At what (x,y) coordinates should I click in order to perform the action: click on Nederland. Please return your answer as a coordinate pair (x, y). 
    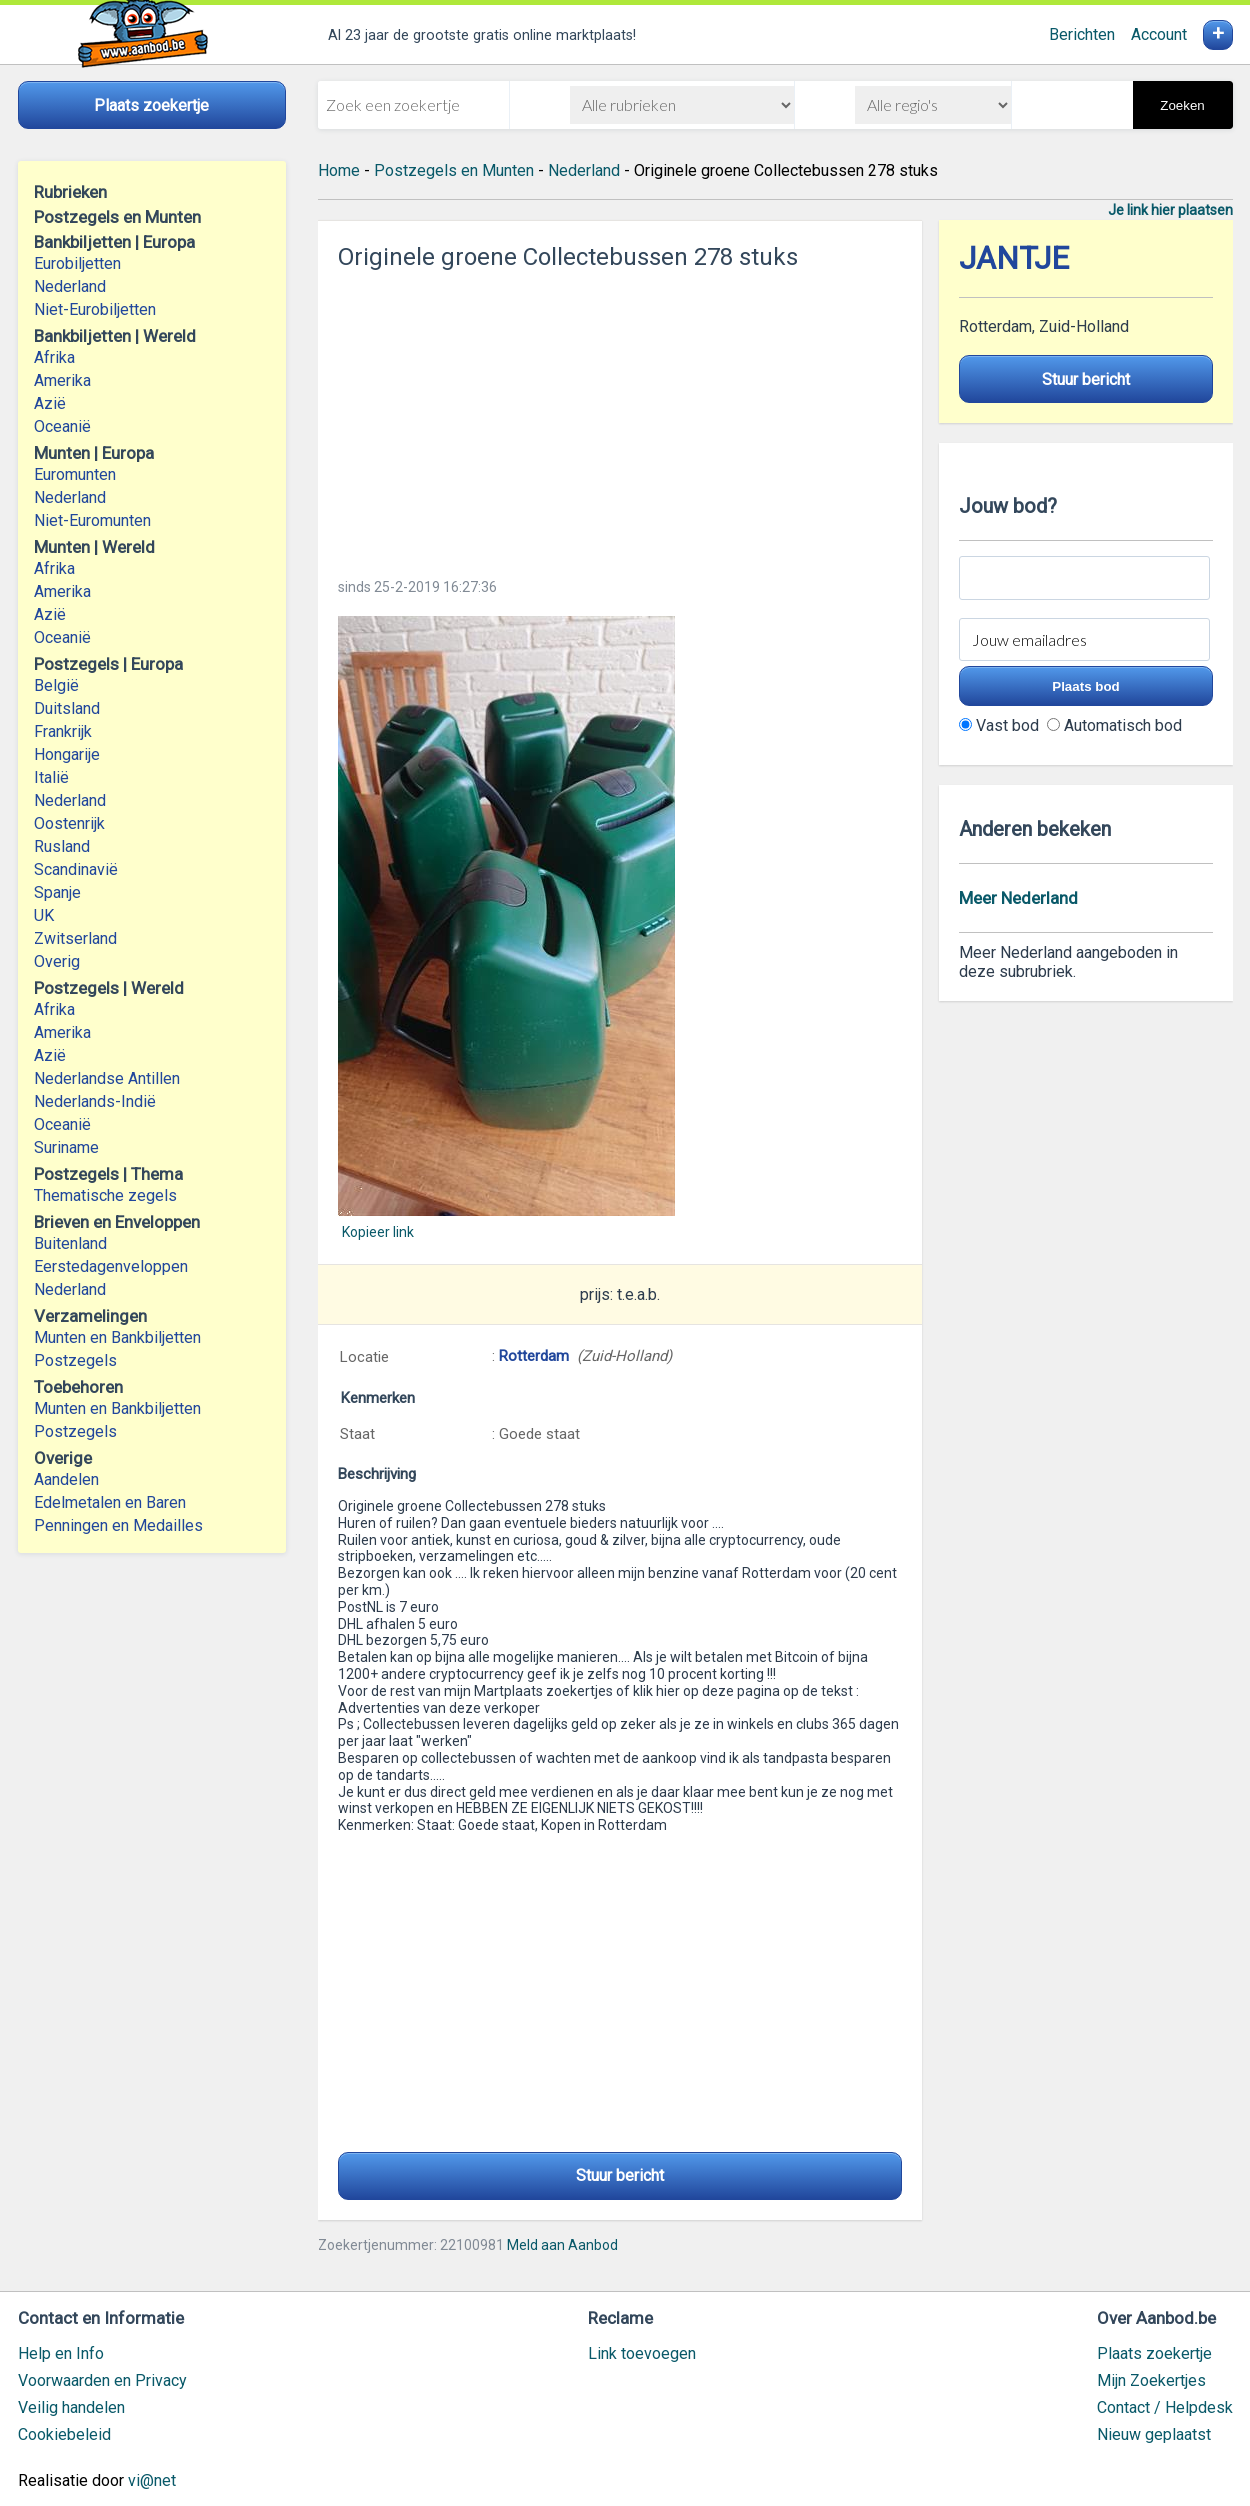
    Looking at the image, I should click on (70, 286).